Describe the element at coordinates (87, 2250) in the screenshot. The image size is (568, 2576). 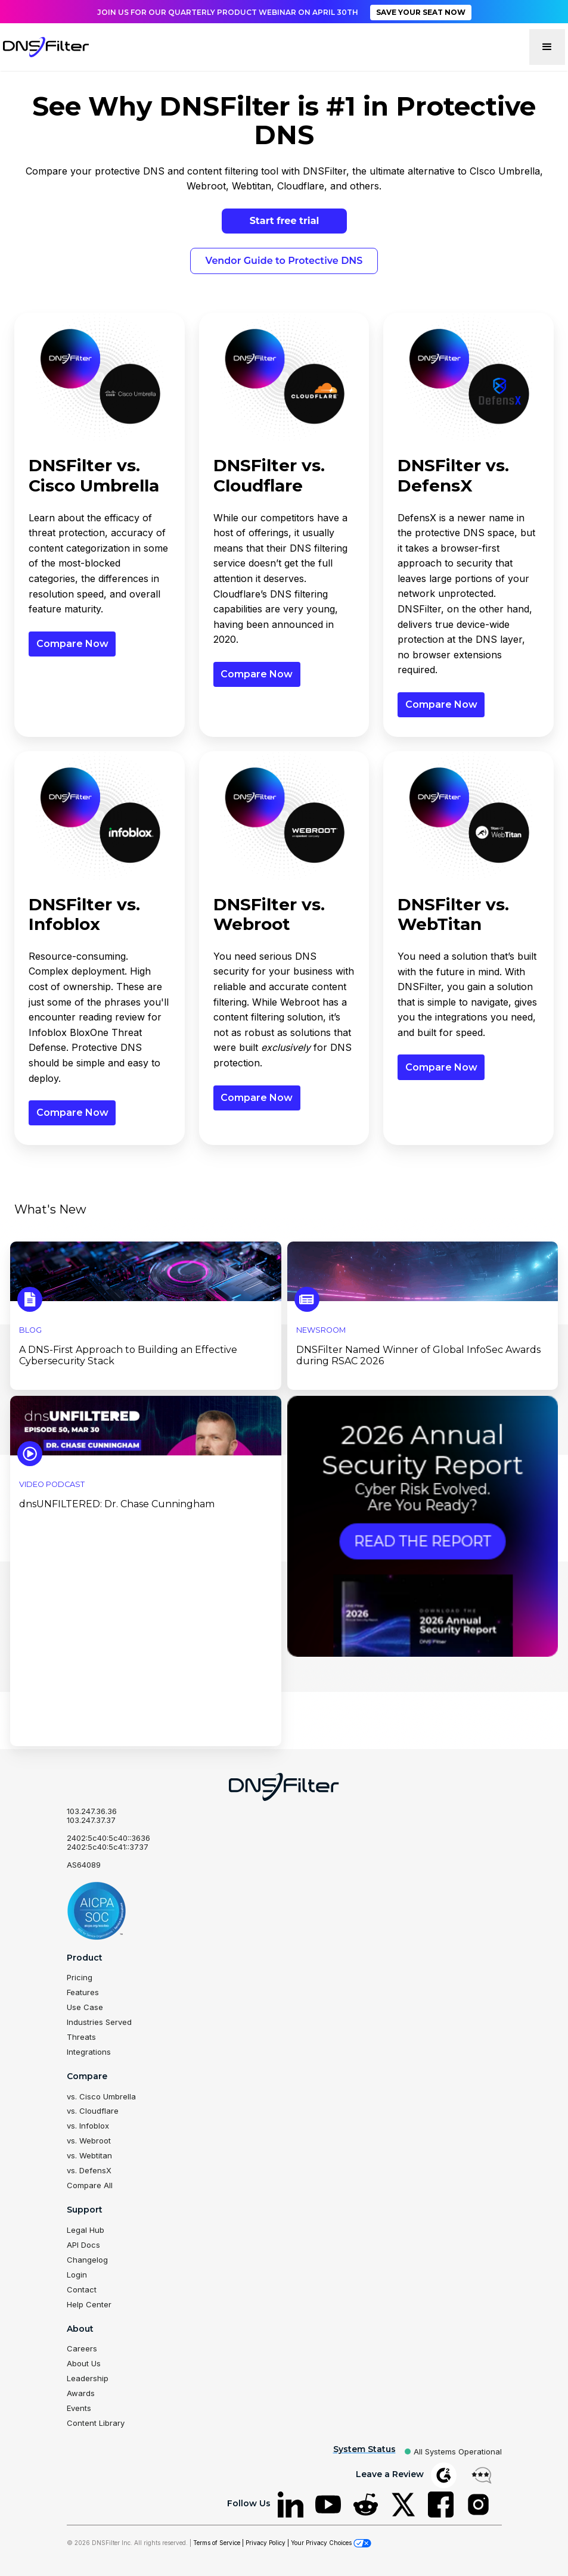
I see `Changelog [menuitem]` at that location.